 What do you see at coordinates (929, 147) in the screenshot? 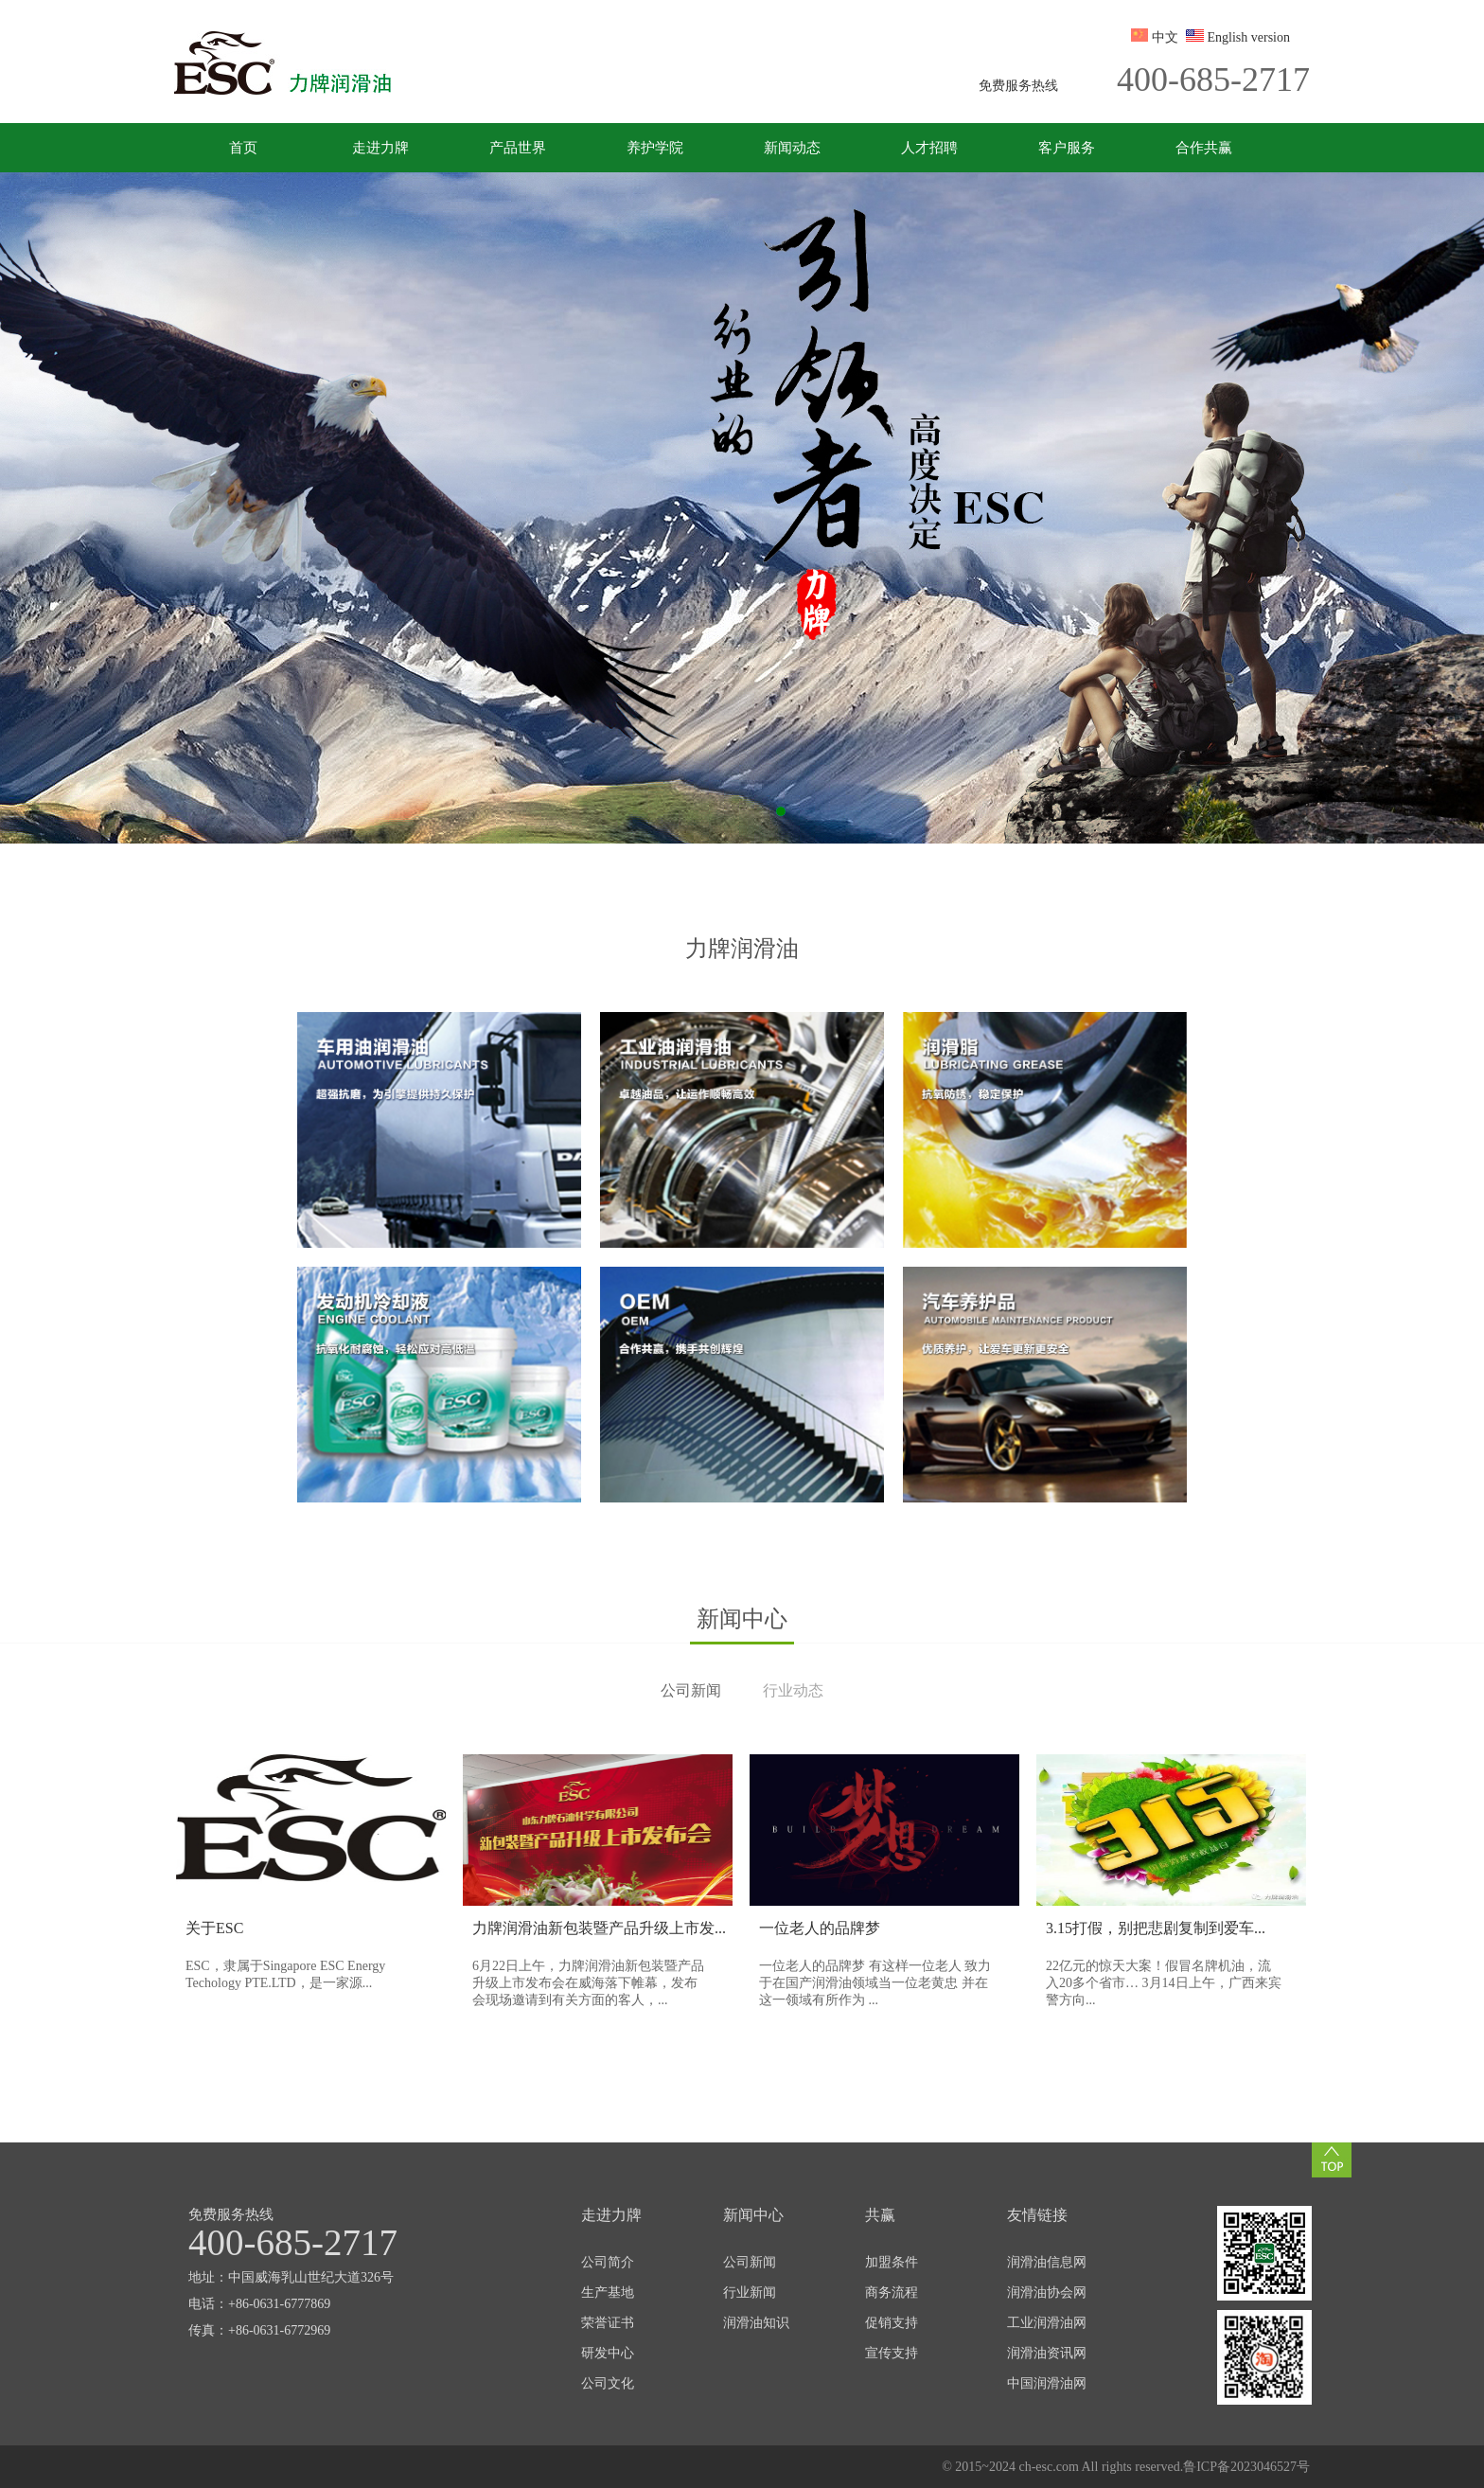
I see `人才招聘` at bounding box center [929, 147].